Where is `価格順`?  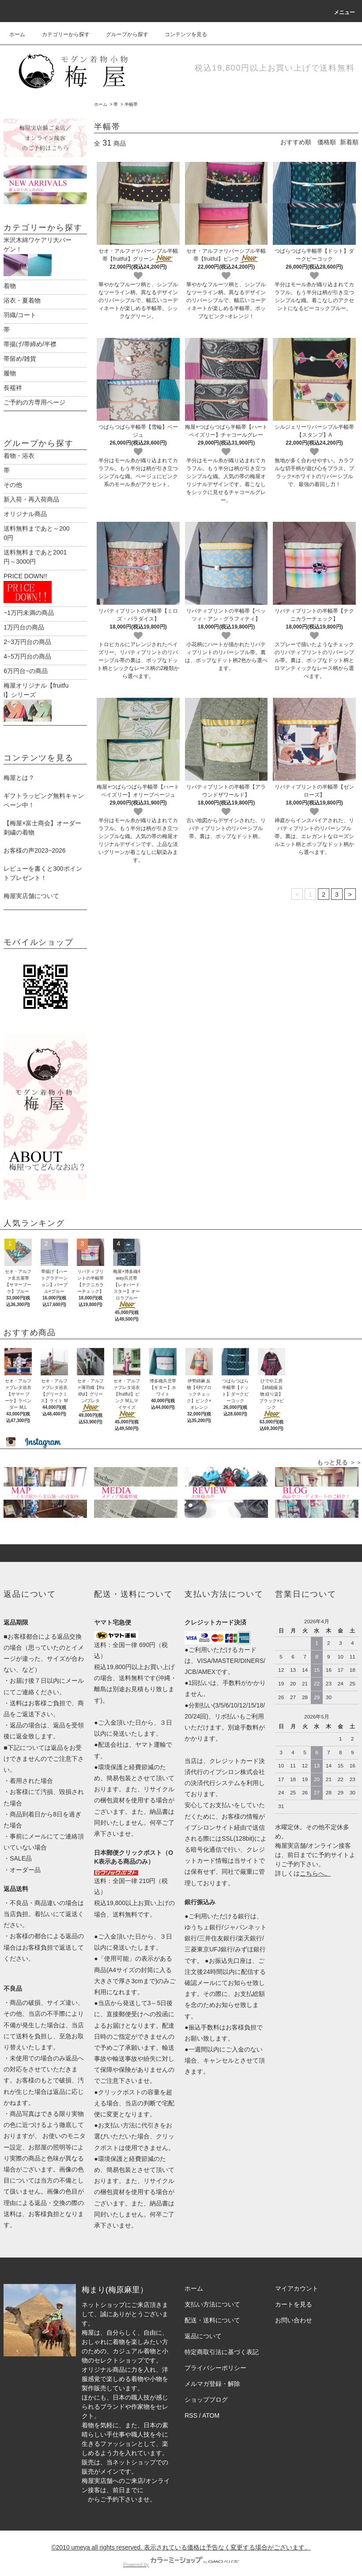 価格順 is located at coordinates (326, 142).